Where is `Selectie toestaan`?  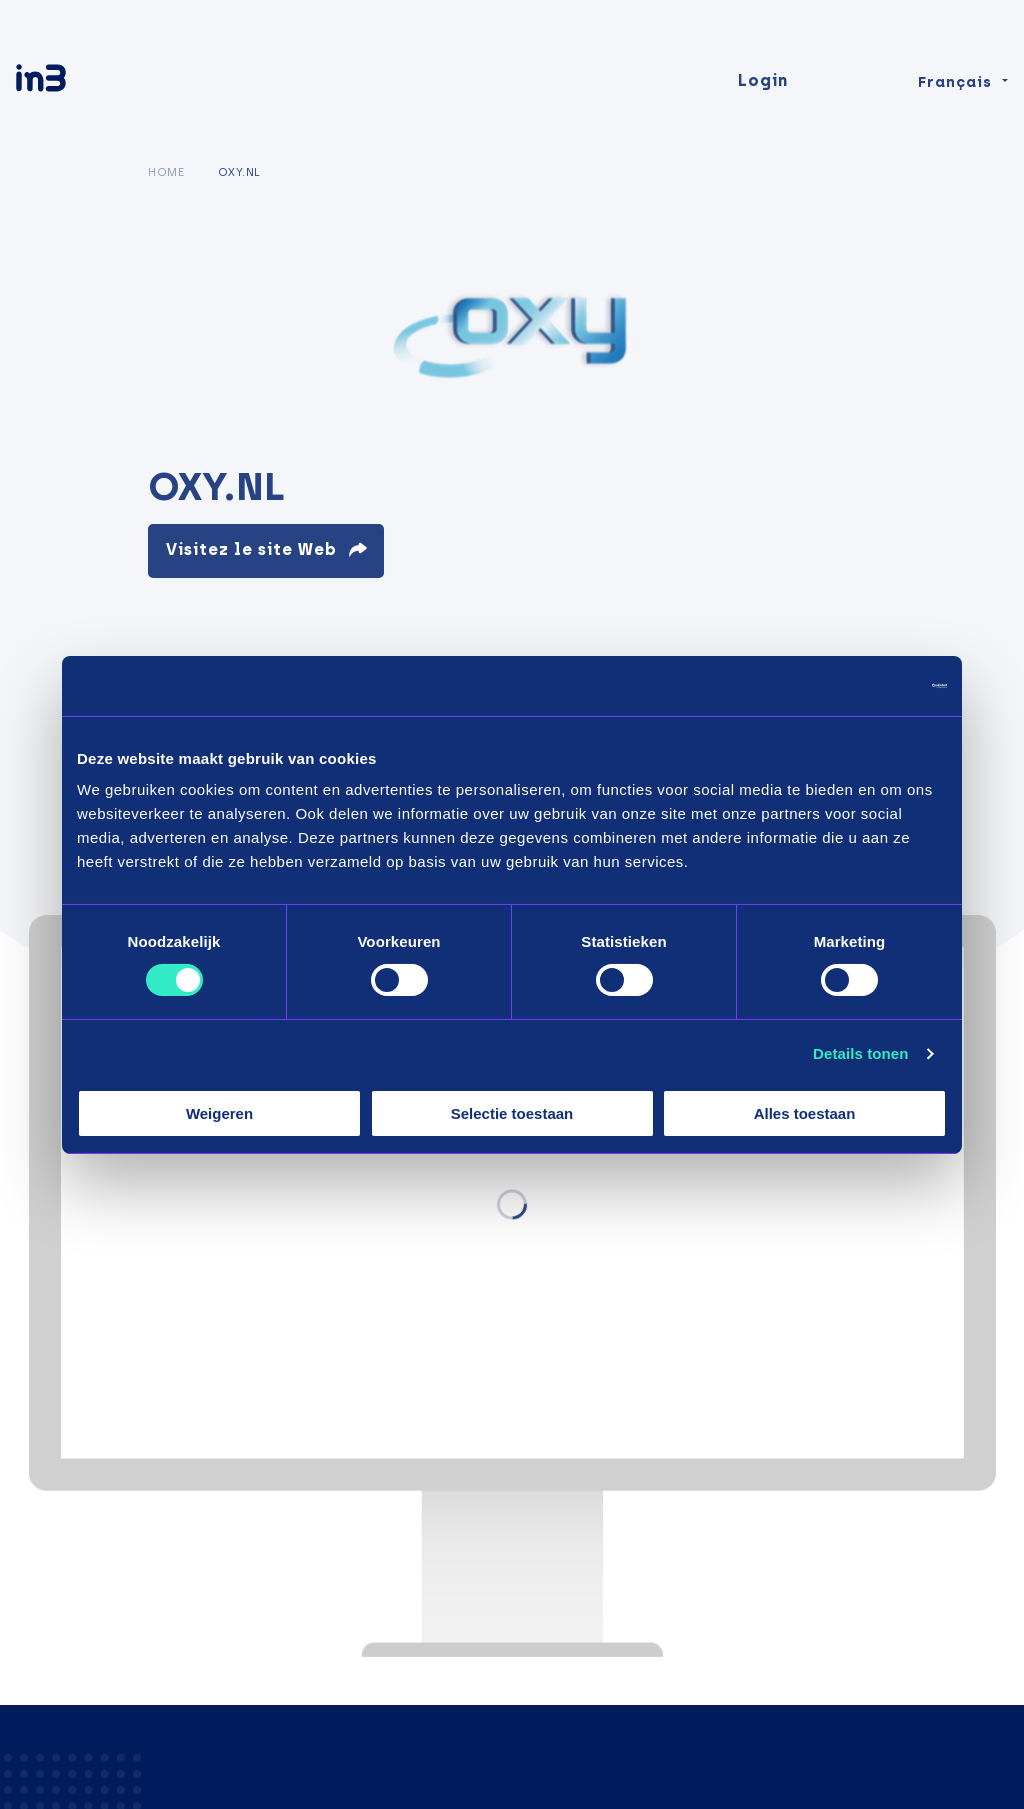
Selectie toestaan is located at coordinates (512, 1113).